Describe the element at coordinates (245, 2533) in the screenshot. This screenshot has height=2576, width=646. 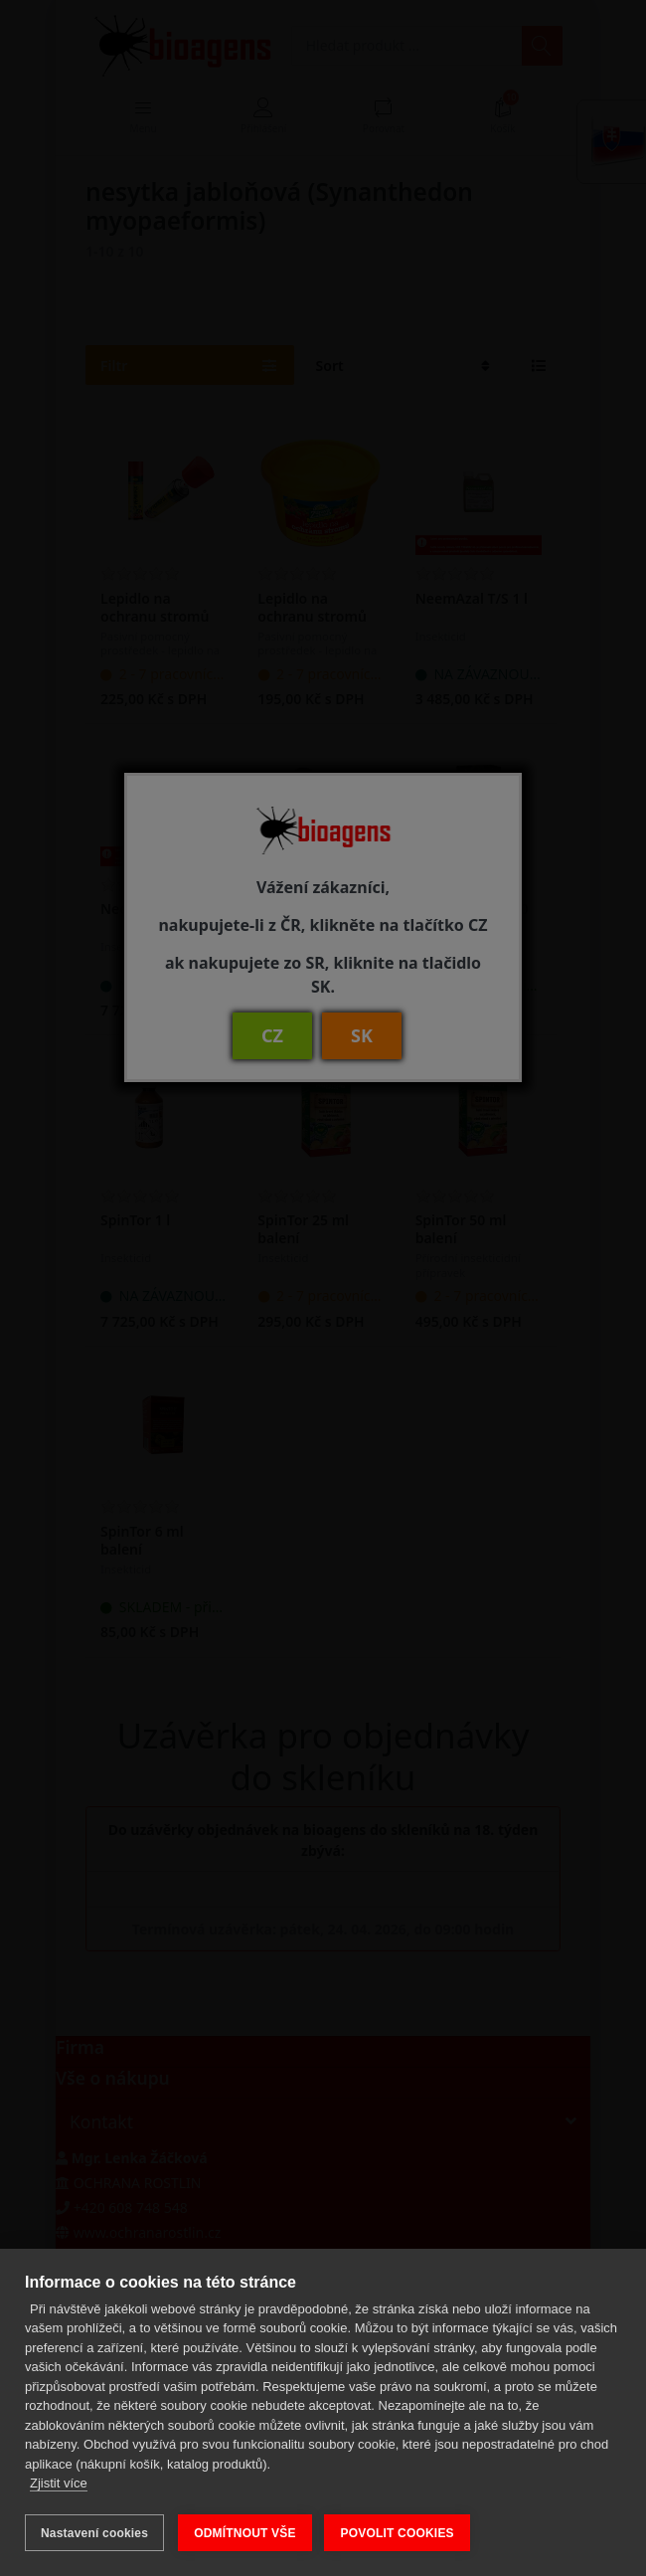
I see `ODMÍTNOUT VŠE` at that location.